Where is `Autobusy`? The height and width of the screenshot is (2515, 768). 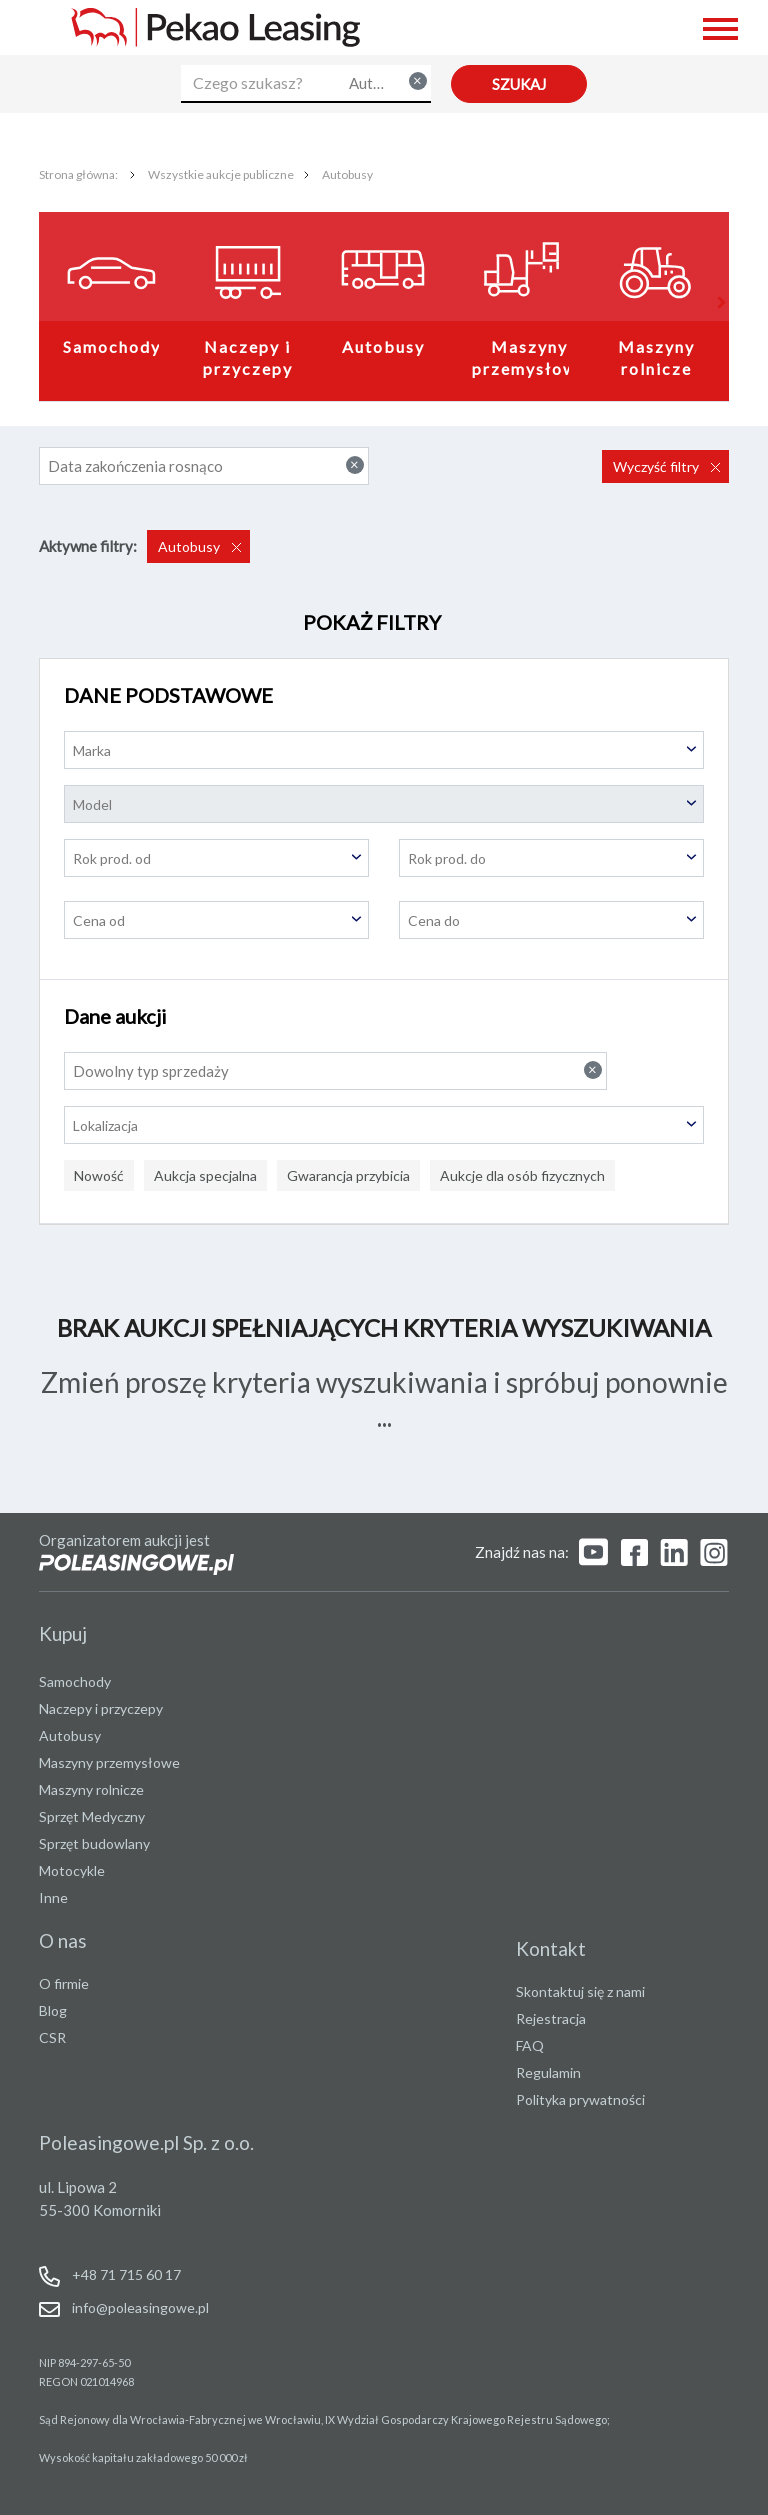
Autobusy is located at coordinates (347, 174).